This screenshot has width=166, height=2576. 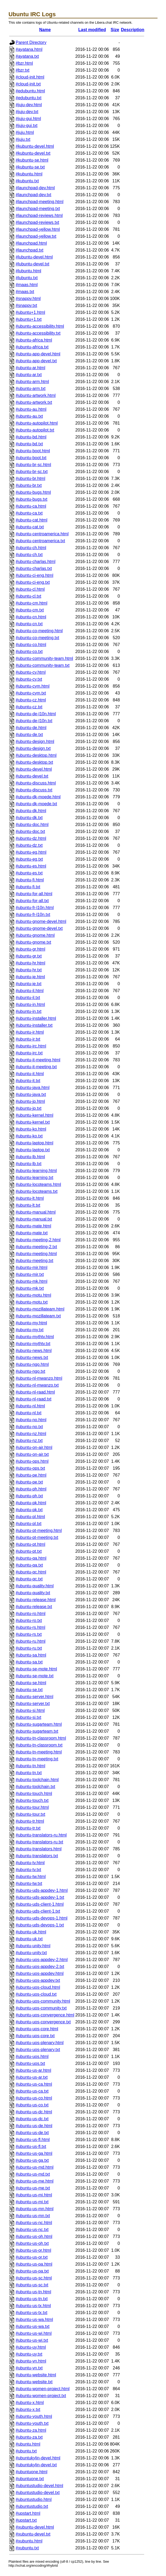 What do you see at coordinates (26, 2520) in the screenshot?
I see `#upstart.txt` at bounding box center [26, 2520].